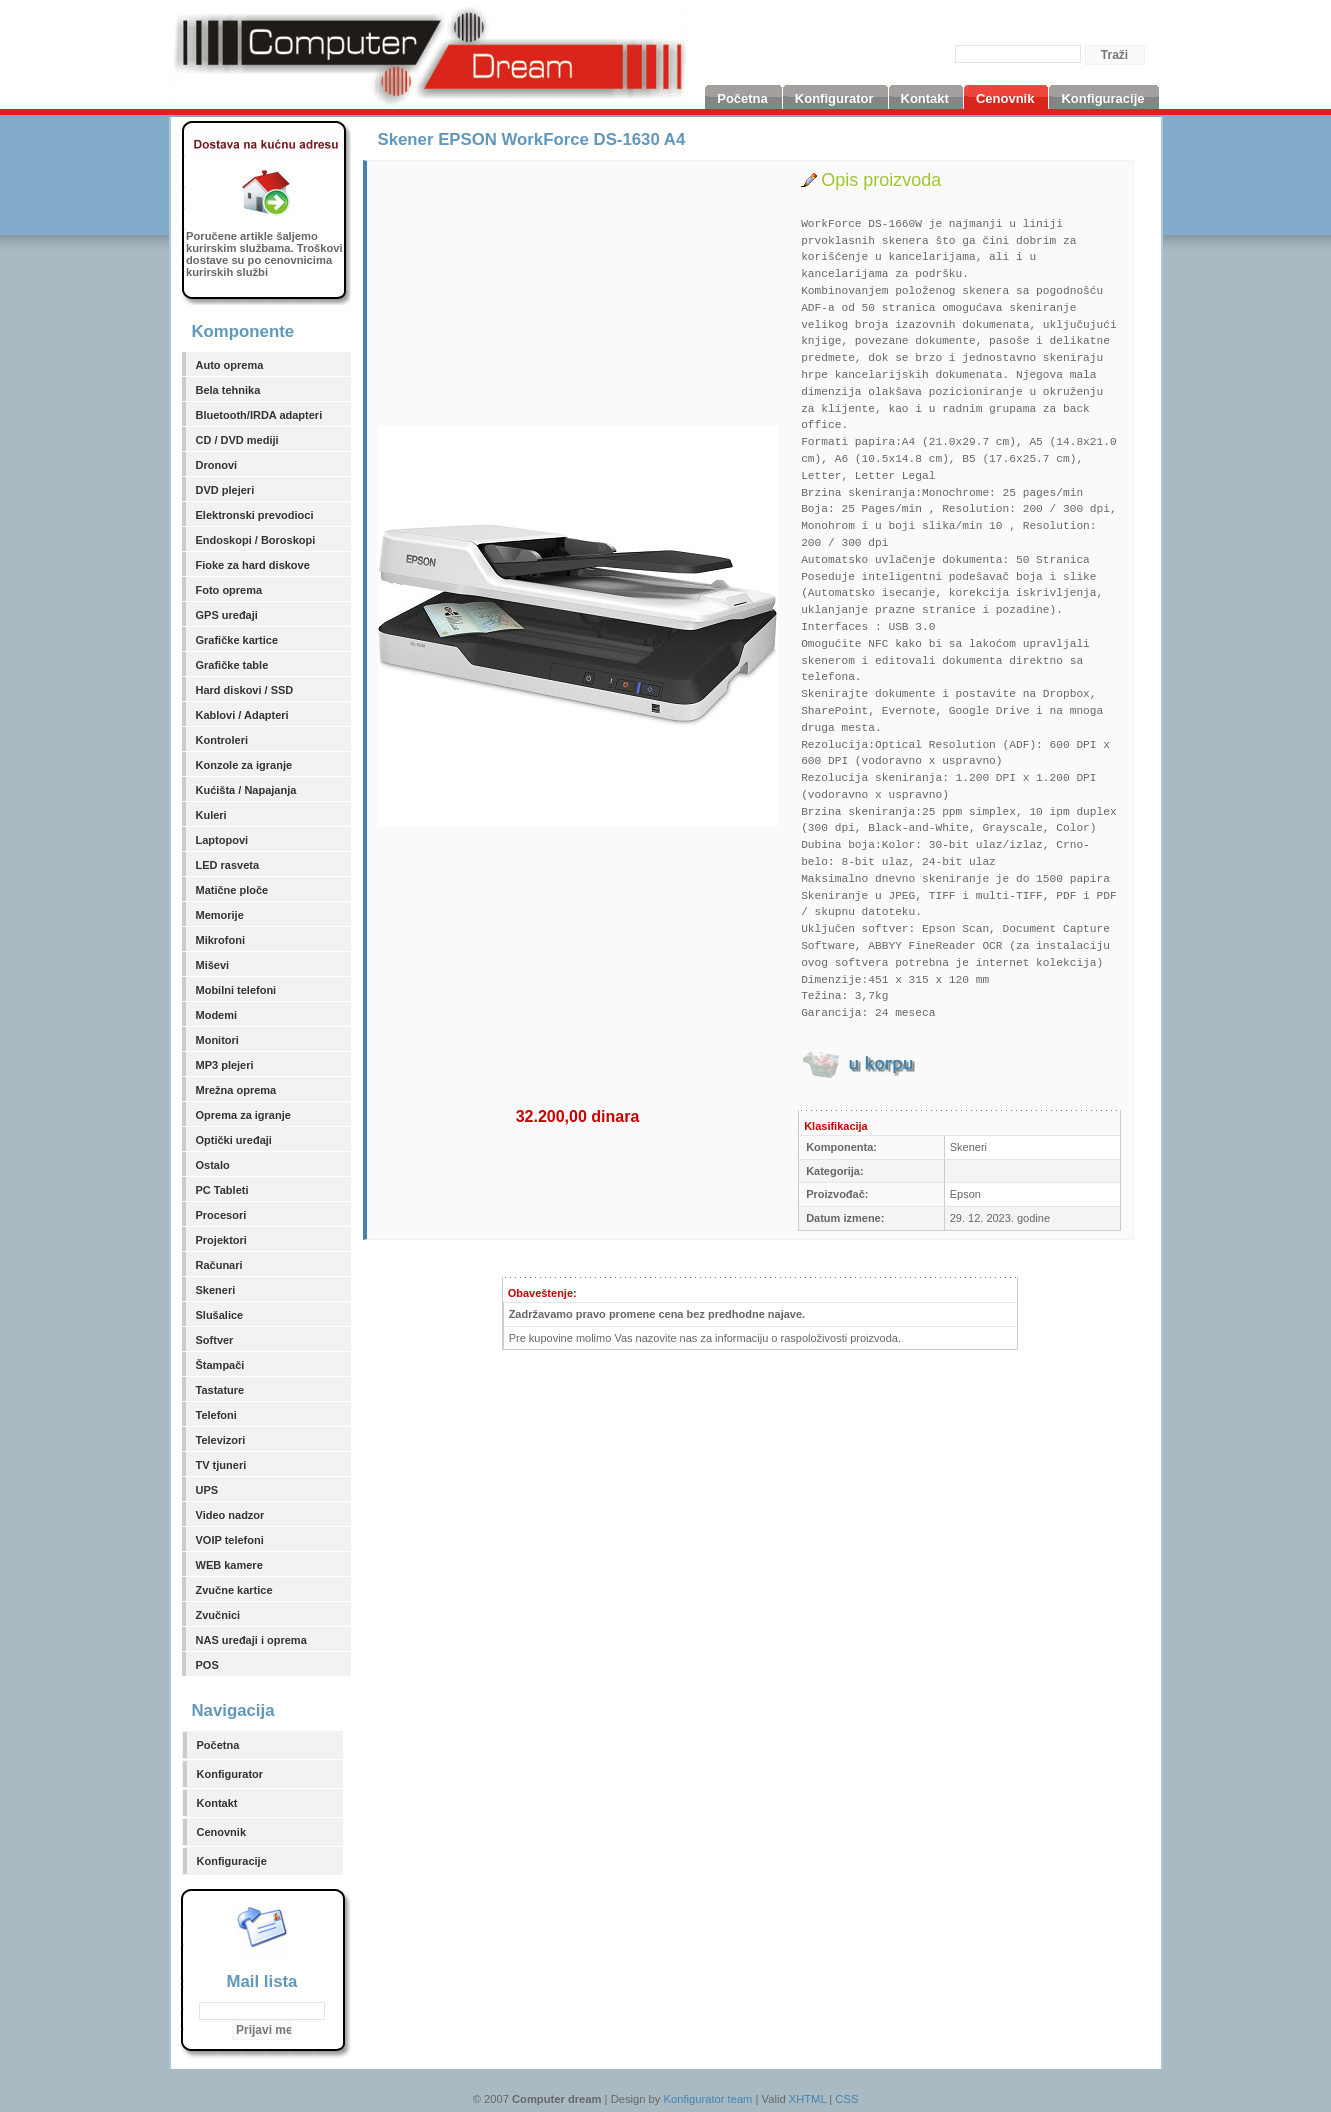 Image resolution: width=1331 pixels, height=2112 pixels. I want to click on UPS, so click(207, 1490).